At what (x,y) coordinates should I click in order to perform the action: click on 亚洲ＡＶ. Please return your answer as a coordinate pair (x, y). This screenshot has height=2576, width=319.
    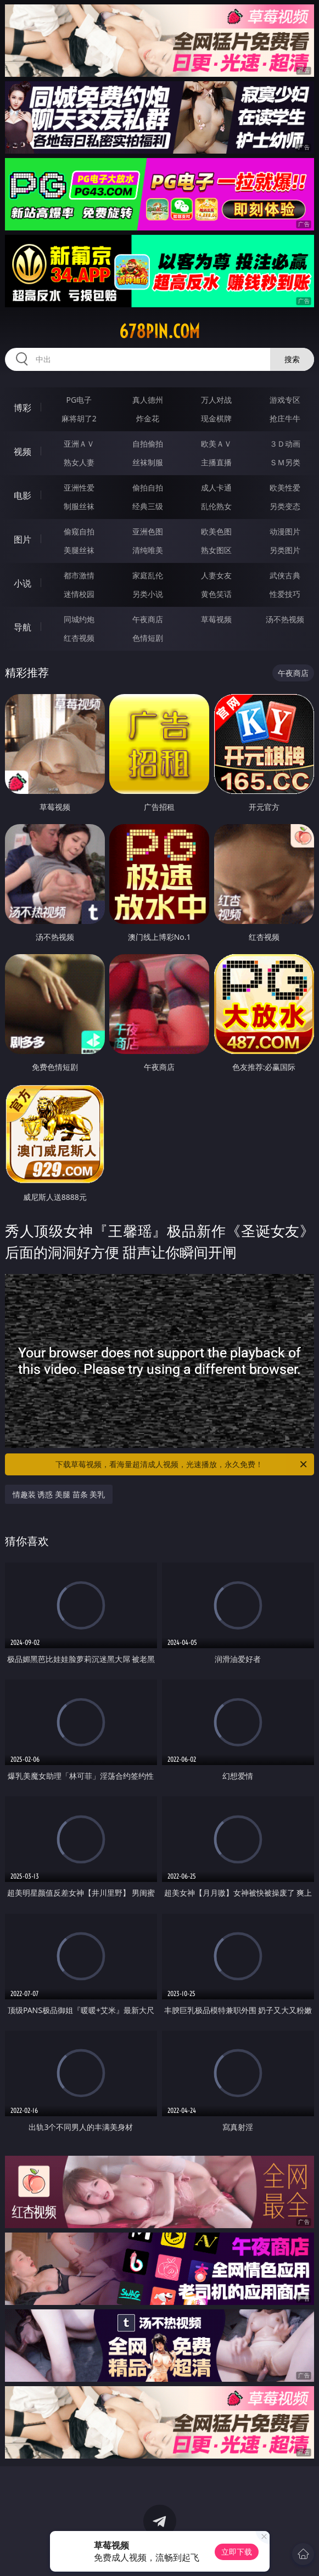
    Looking at the image, I should click on (79, 443).